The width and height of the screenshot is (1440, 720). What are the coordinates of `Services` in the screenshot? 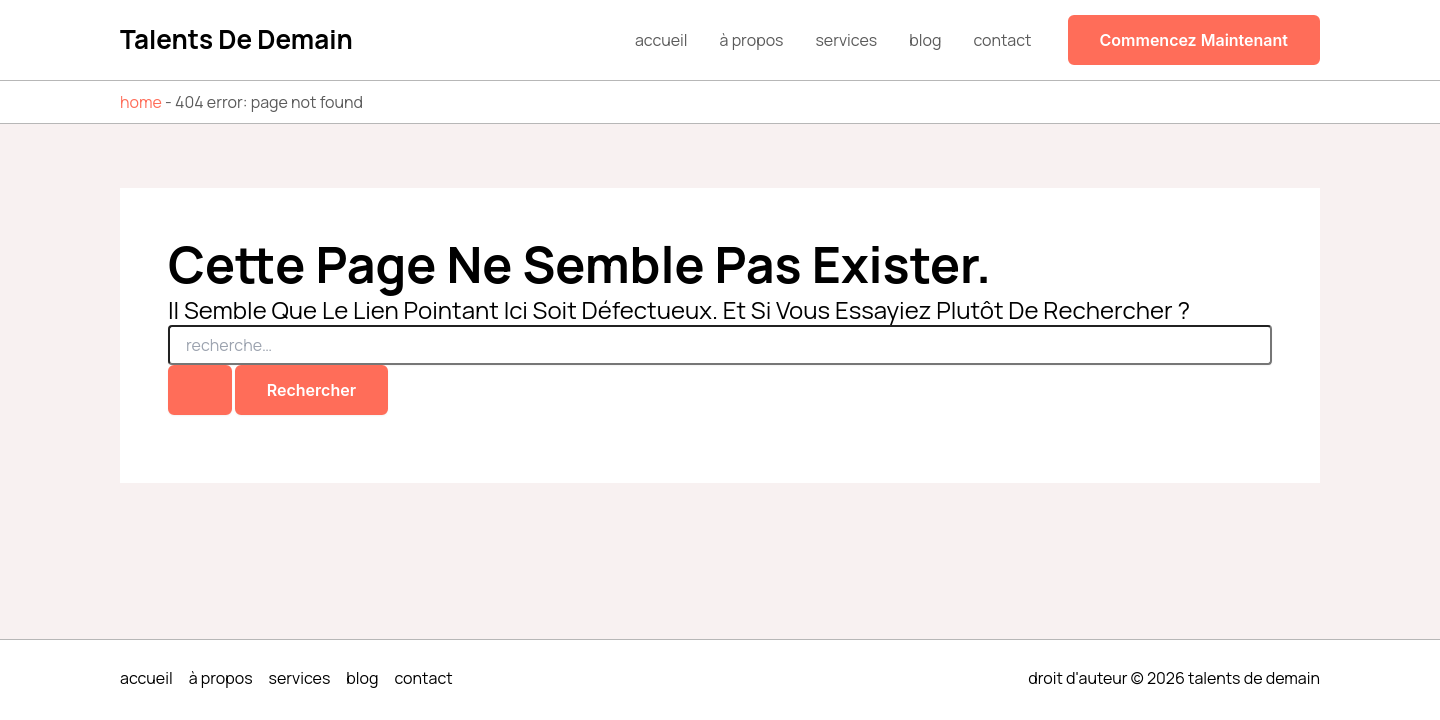 It's located at (846, 40).